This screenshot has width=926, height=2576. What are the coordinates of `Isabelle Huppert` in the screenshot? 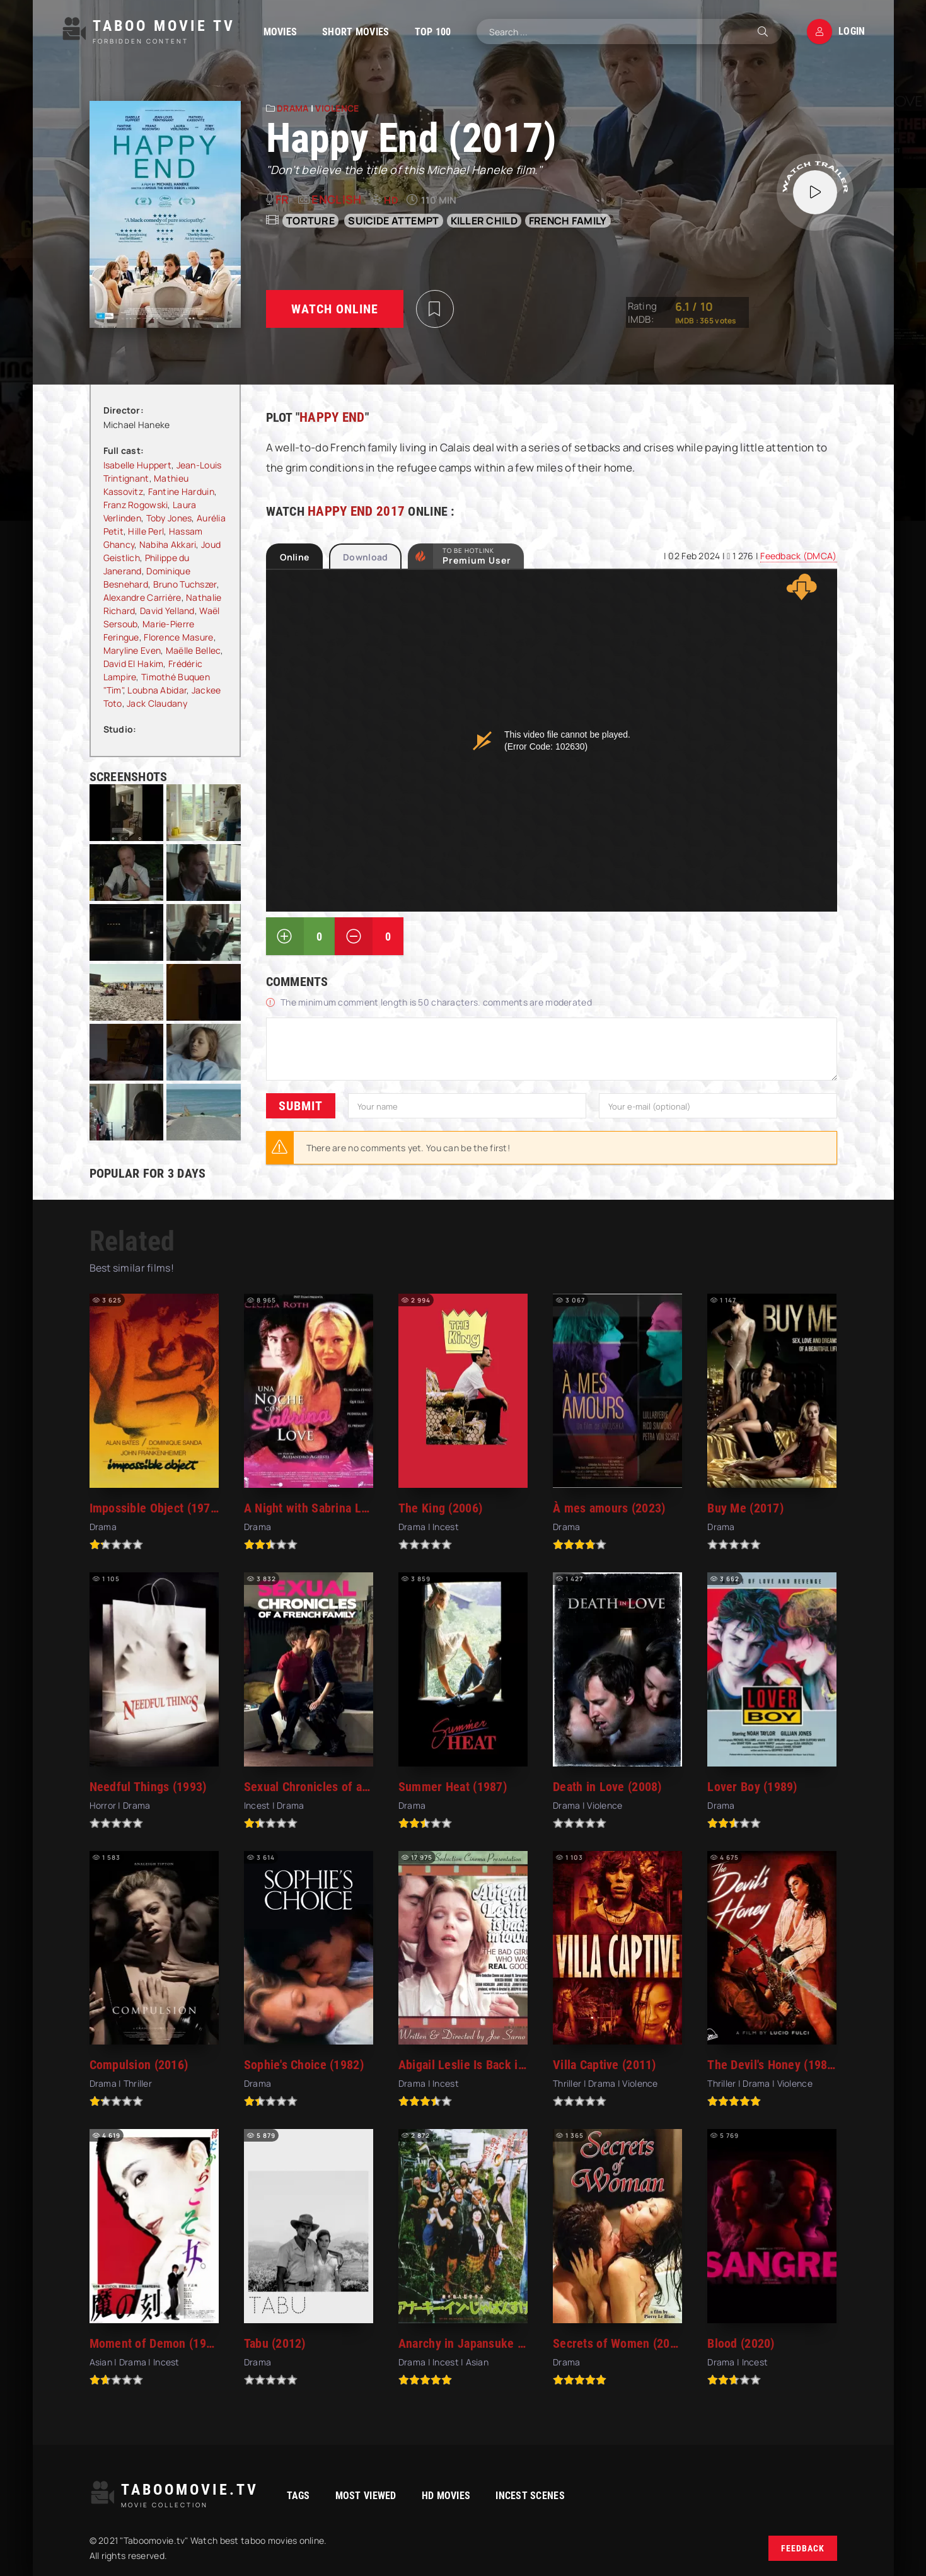 It's located at (137, 465).